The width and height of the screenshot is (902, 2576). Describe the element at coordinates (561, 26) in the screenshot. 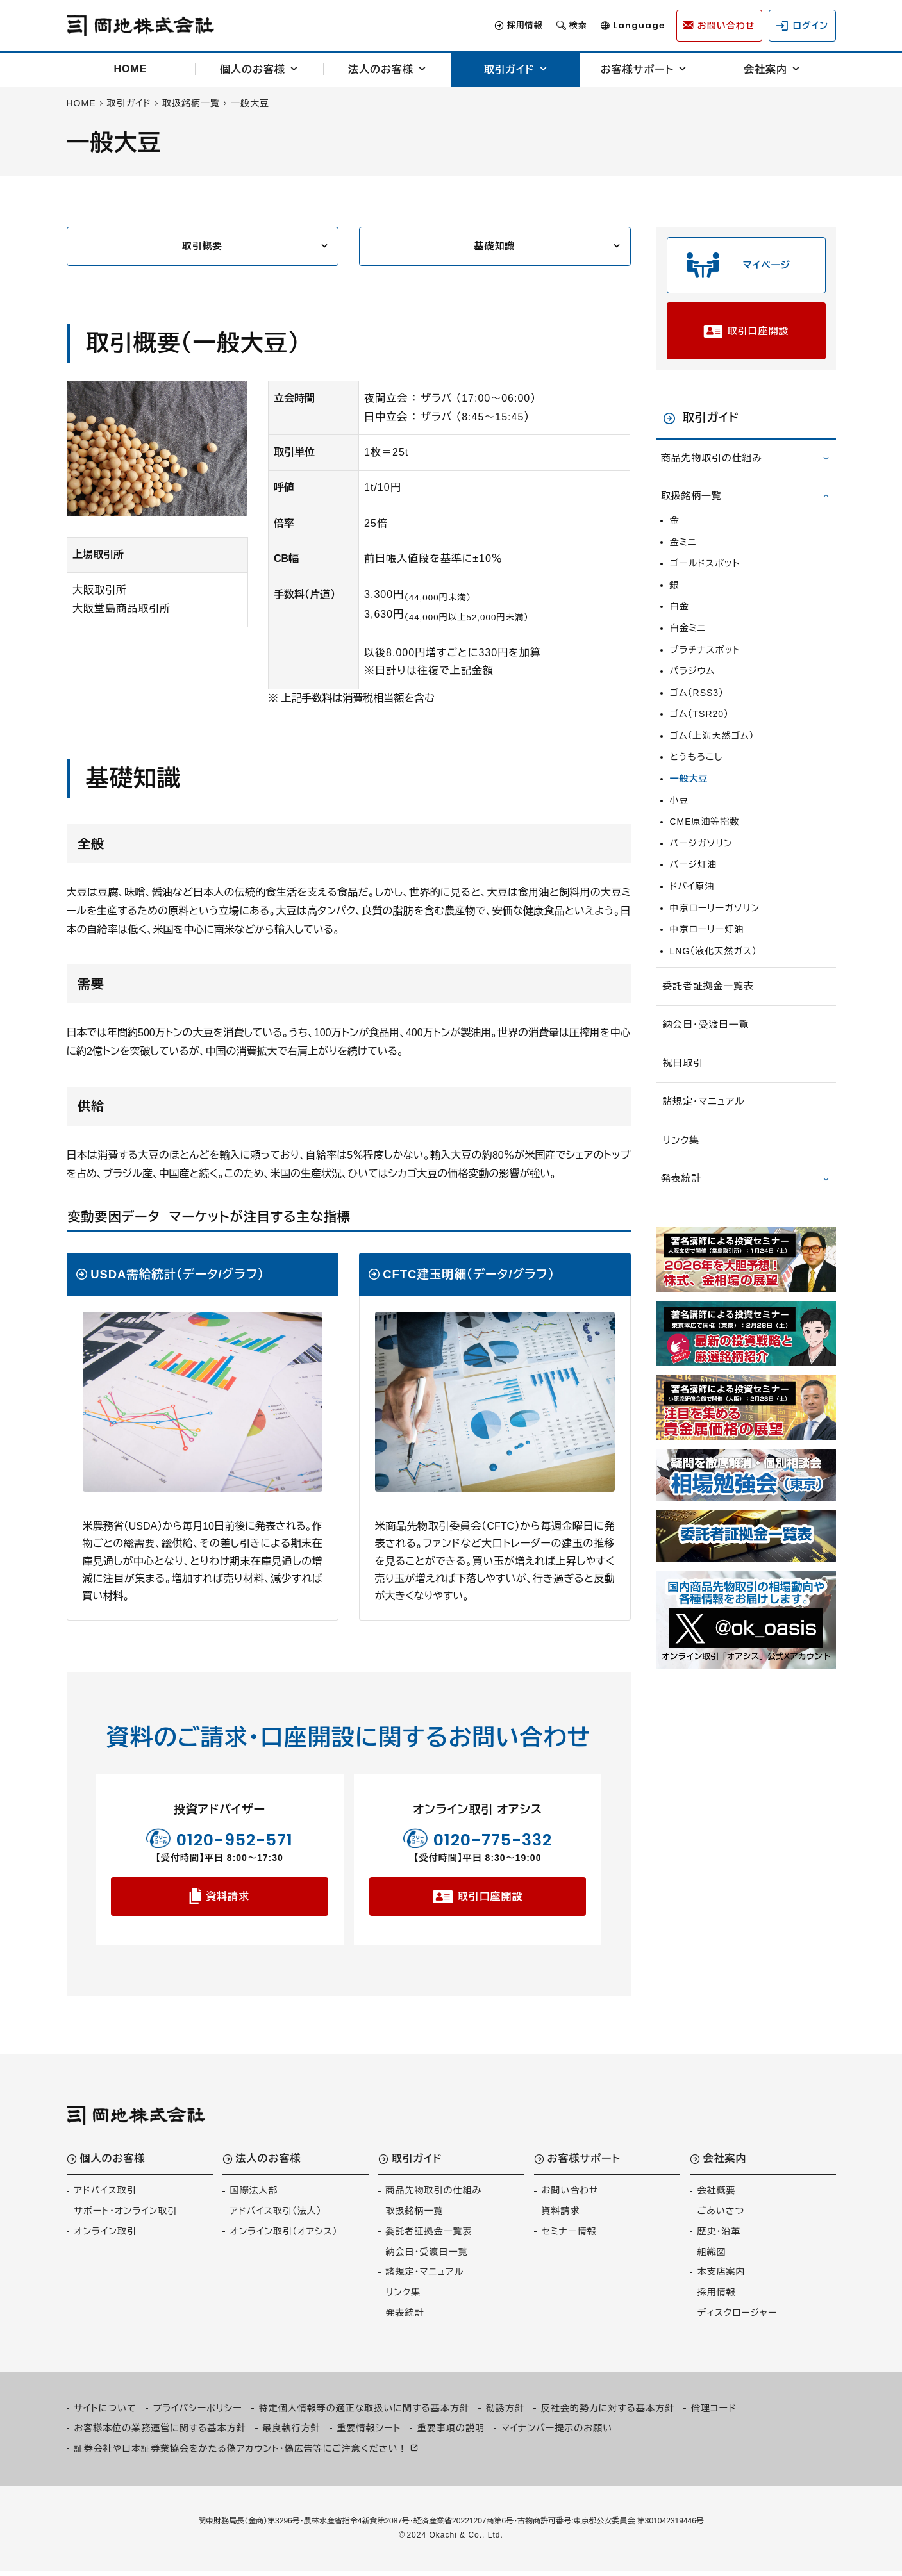

I see `検索` at that location.